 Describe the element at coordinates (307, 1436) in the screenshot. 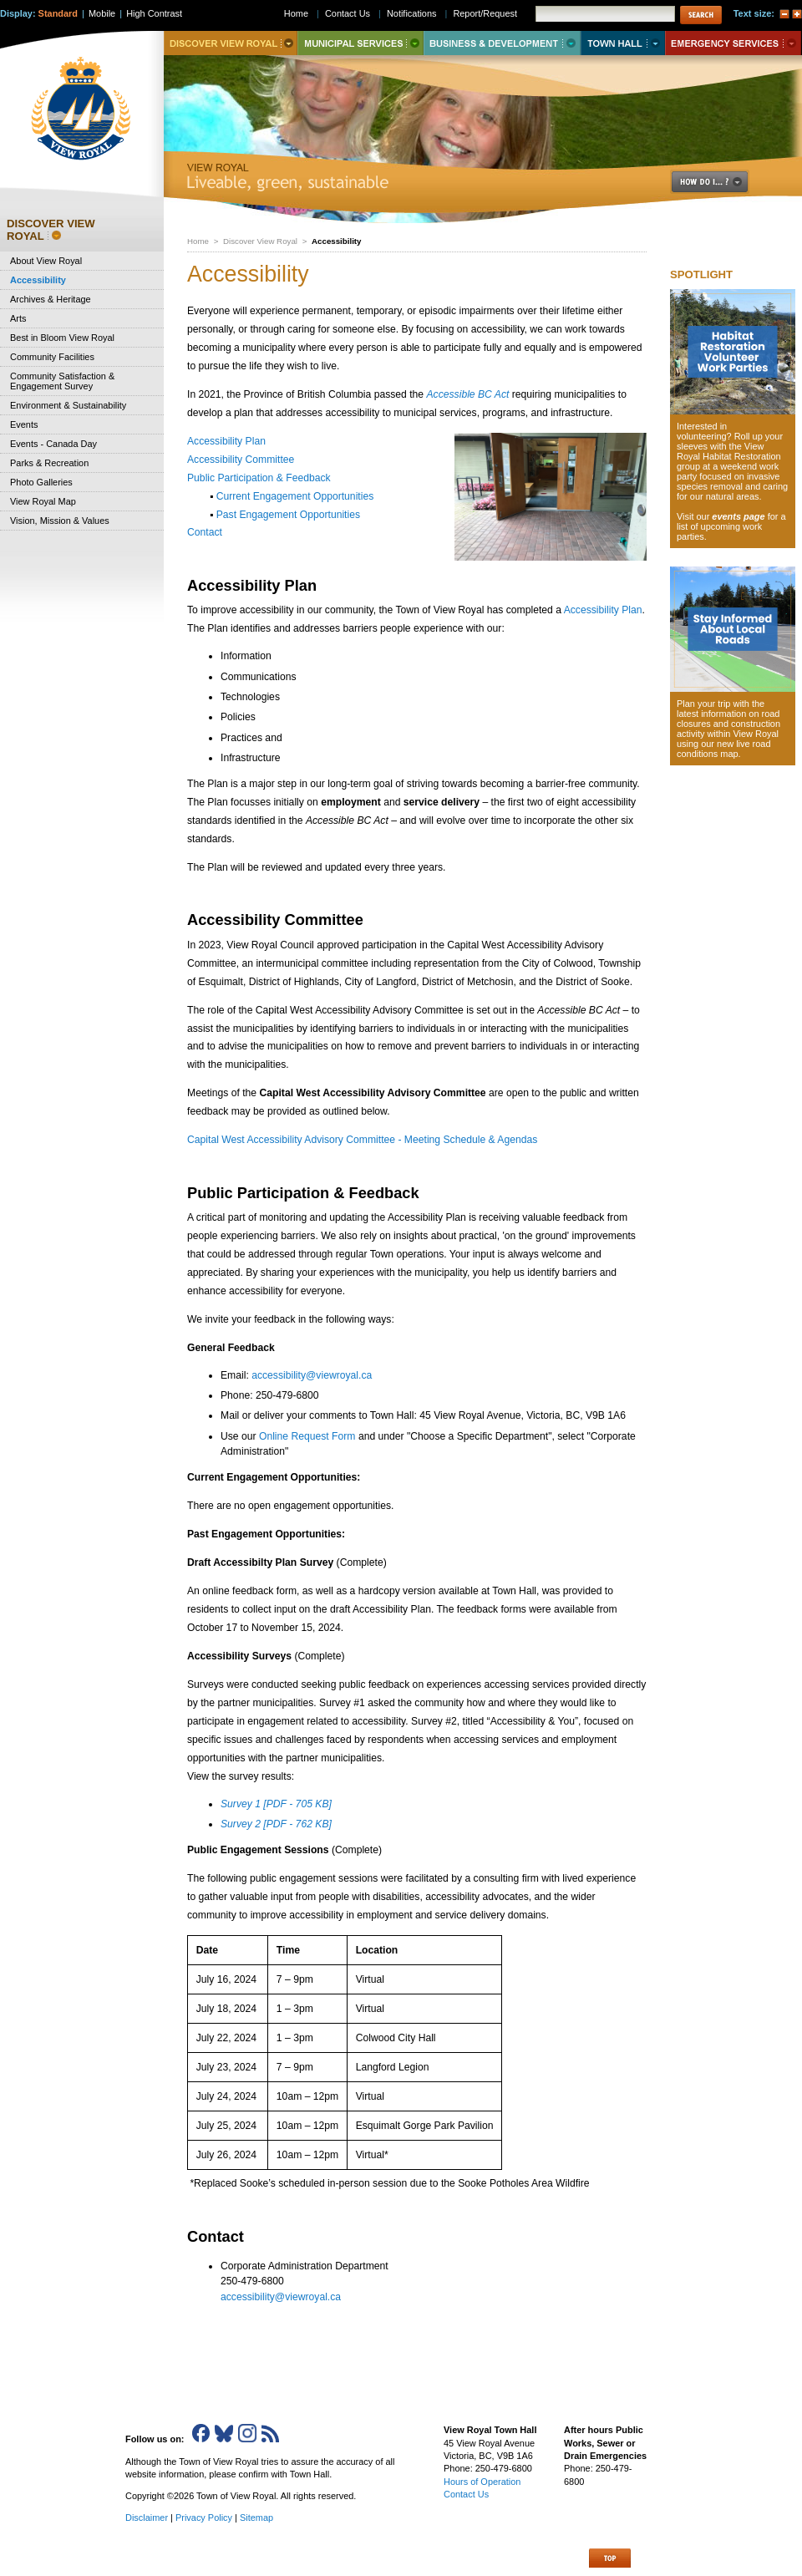

I see `Online Request Form` at that location.